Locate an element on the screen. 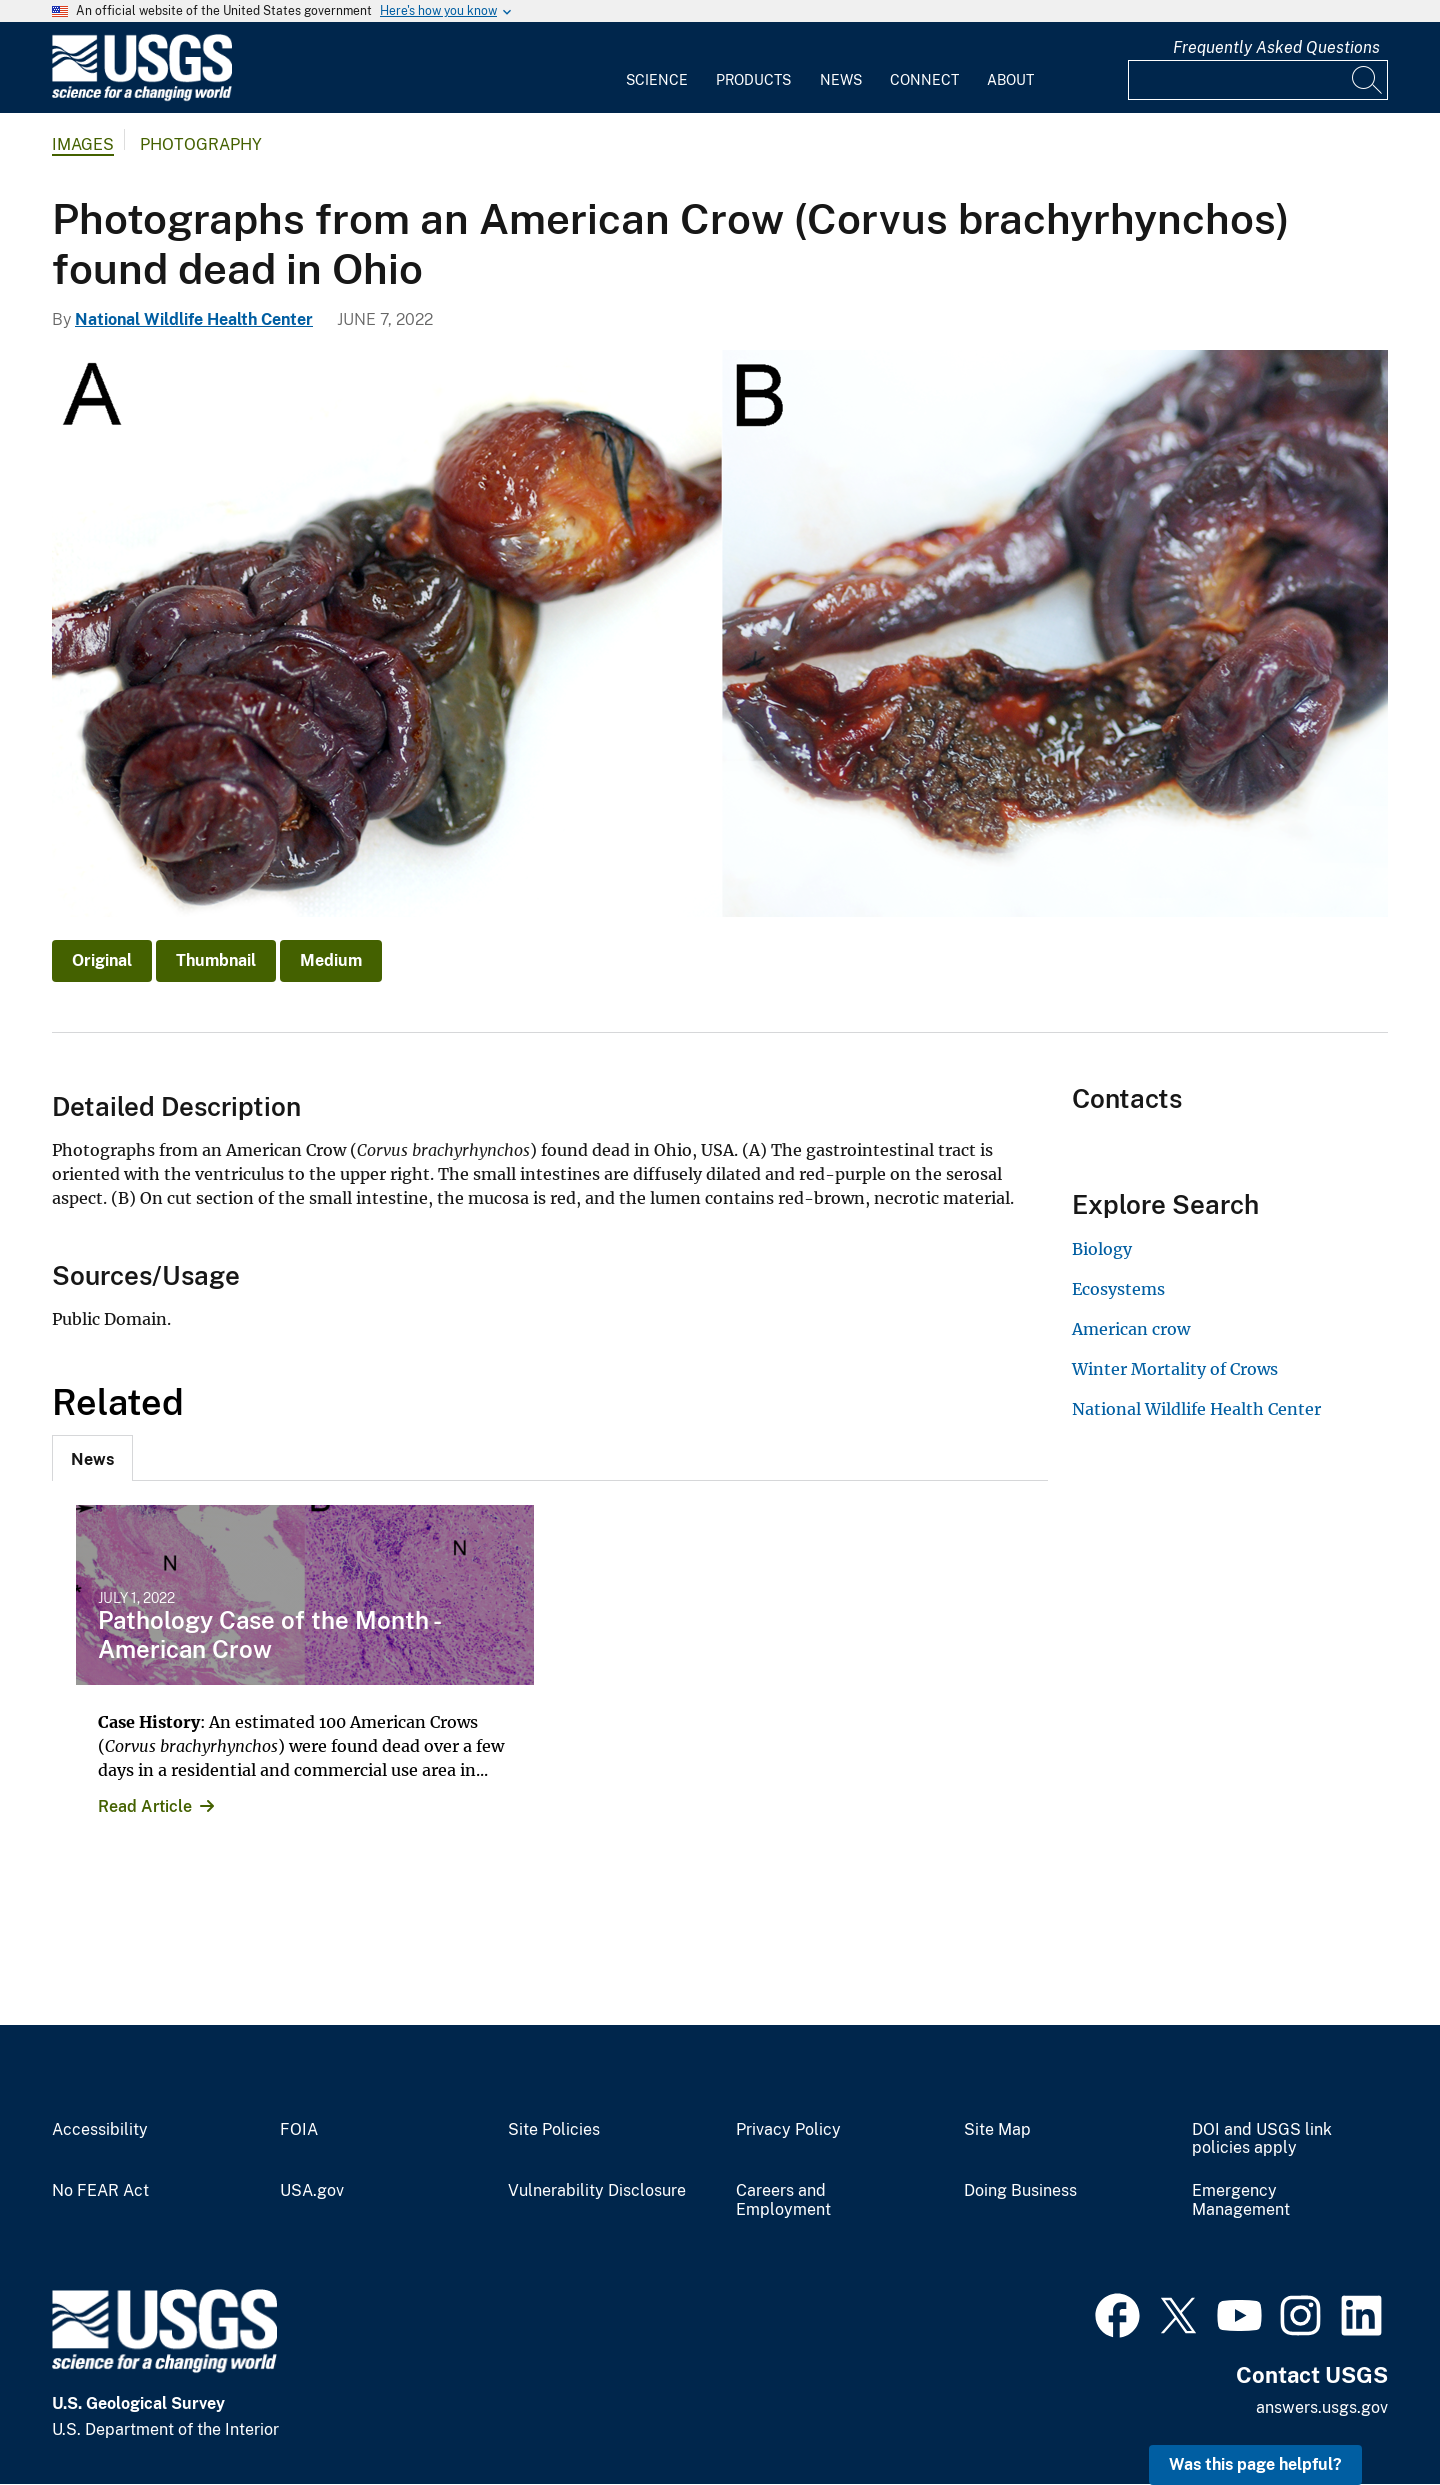  [tab] is located at coordinates (92, 1458).